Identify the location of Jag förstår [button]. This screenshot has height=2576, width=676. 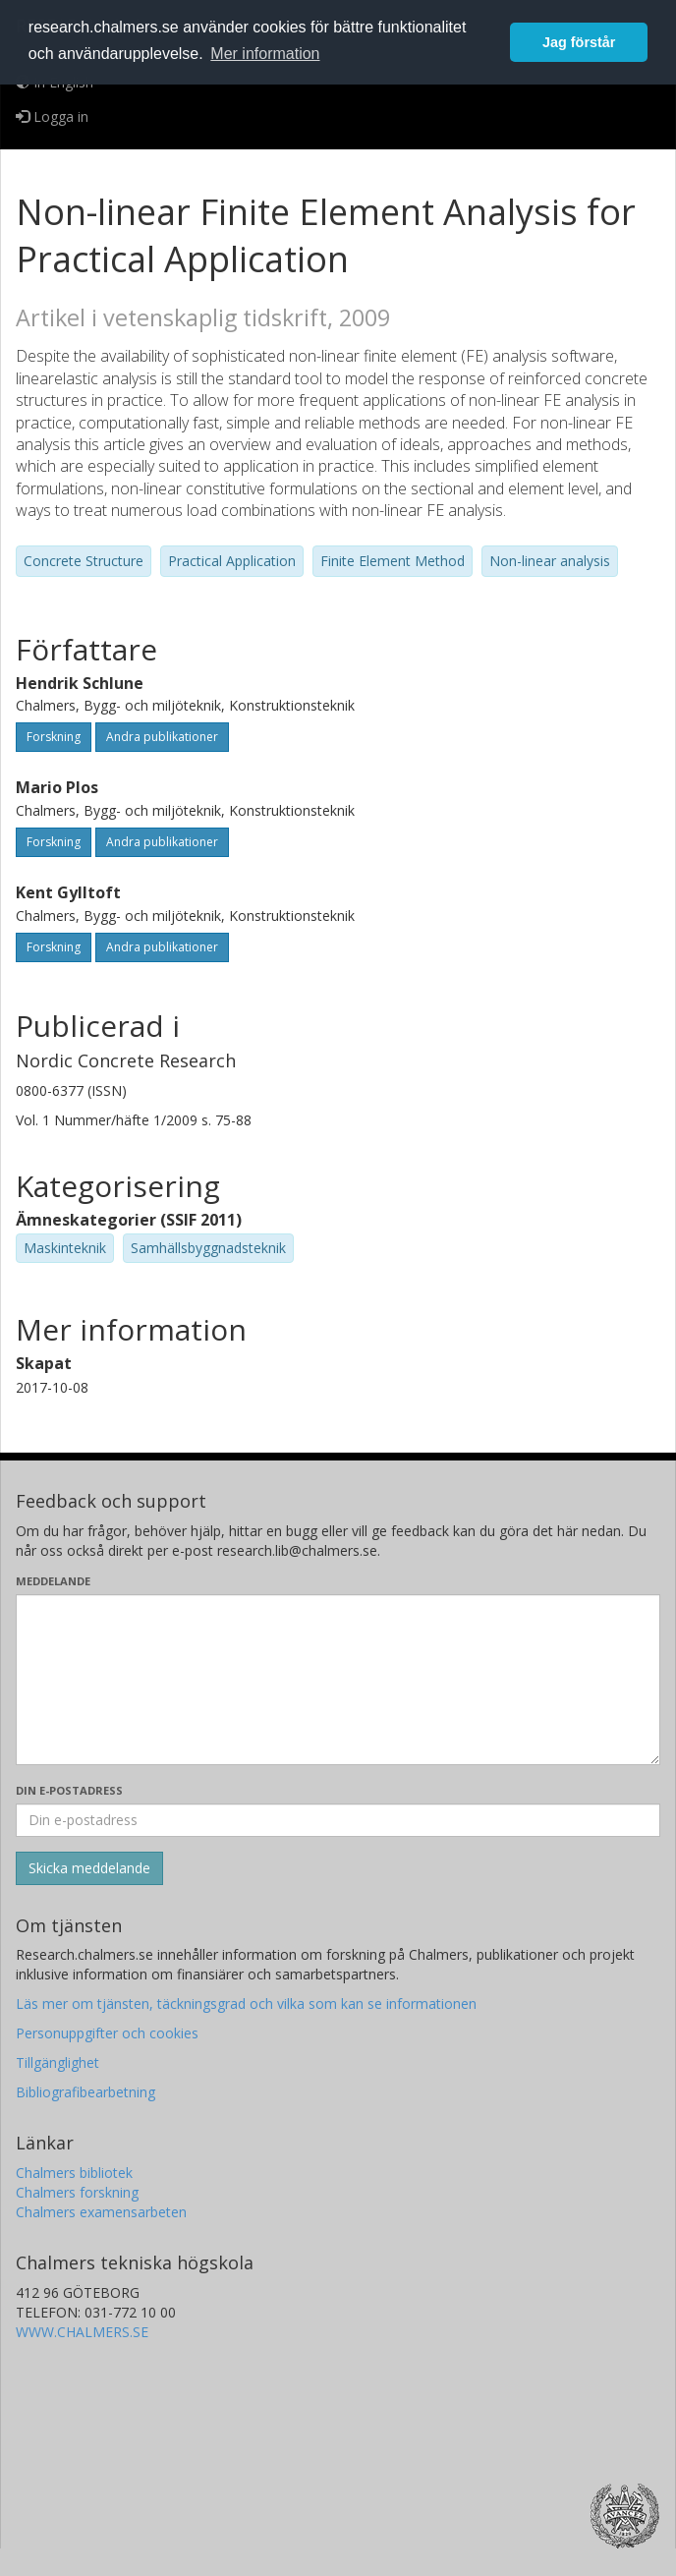
(578, 42).